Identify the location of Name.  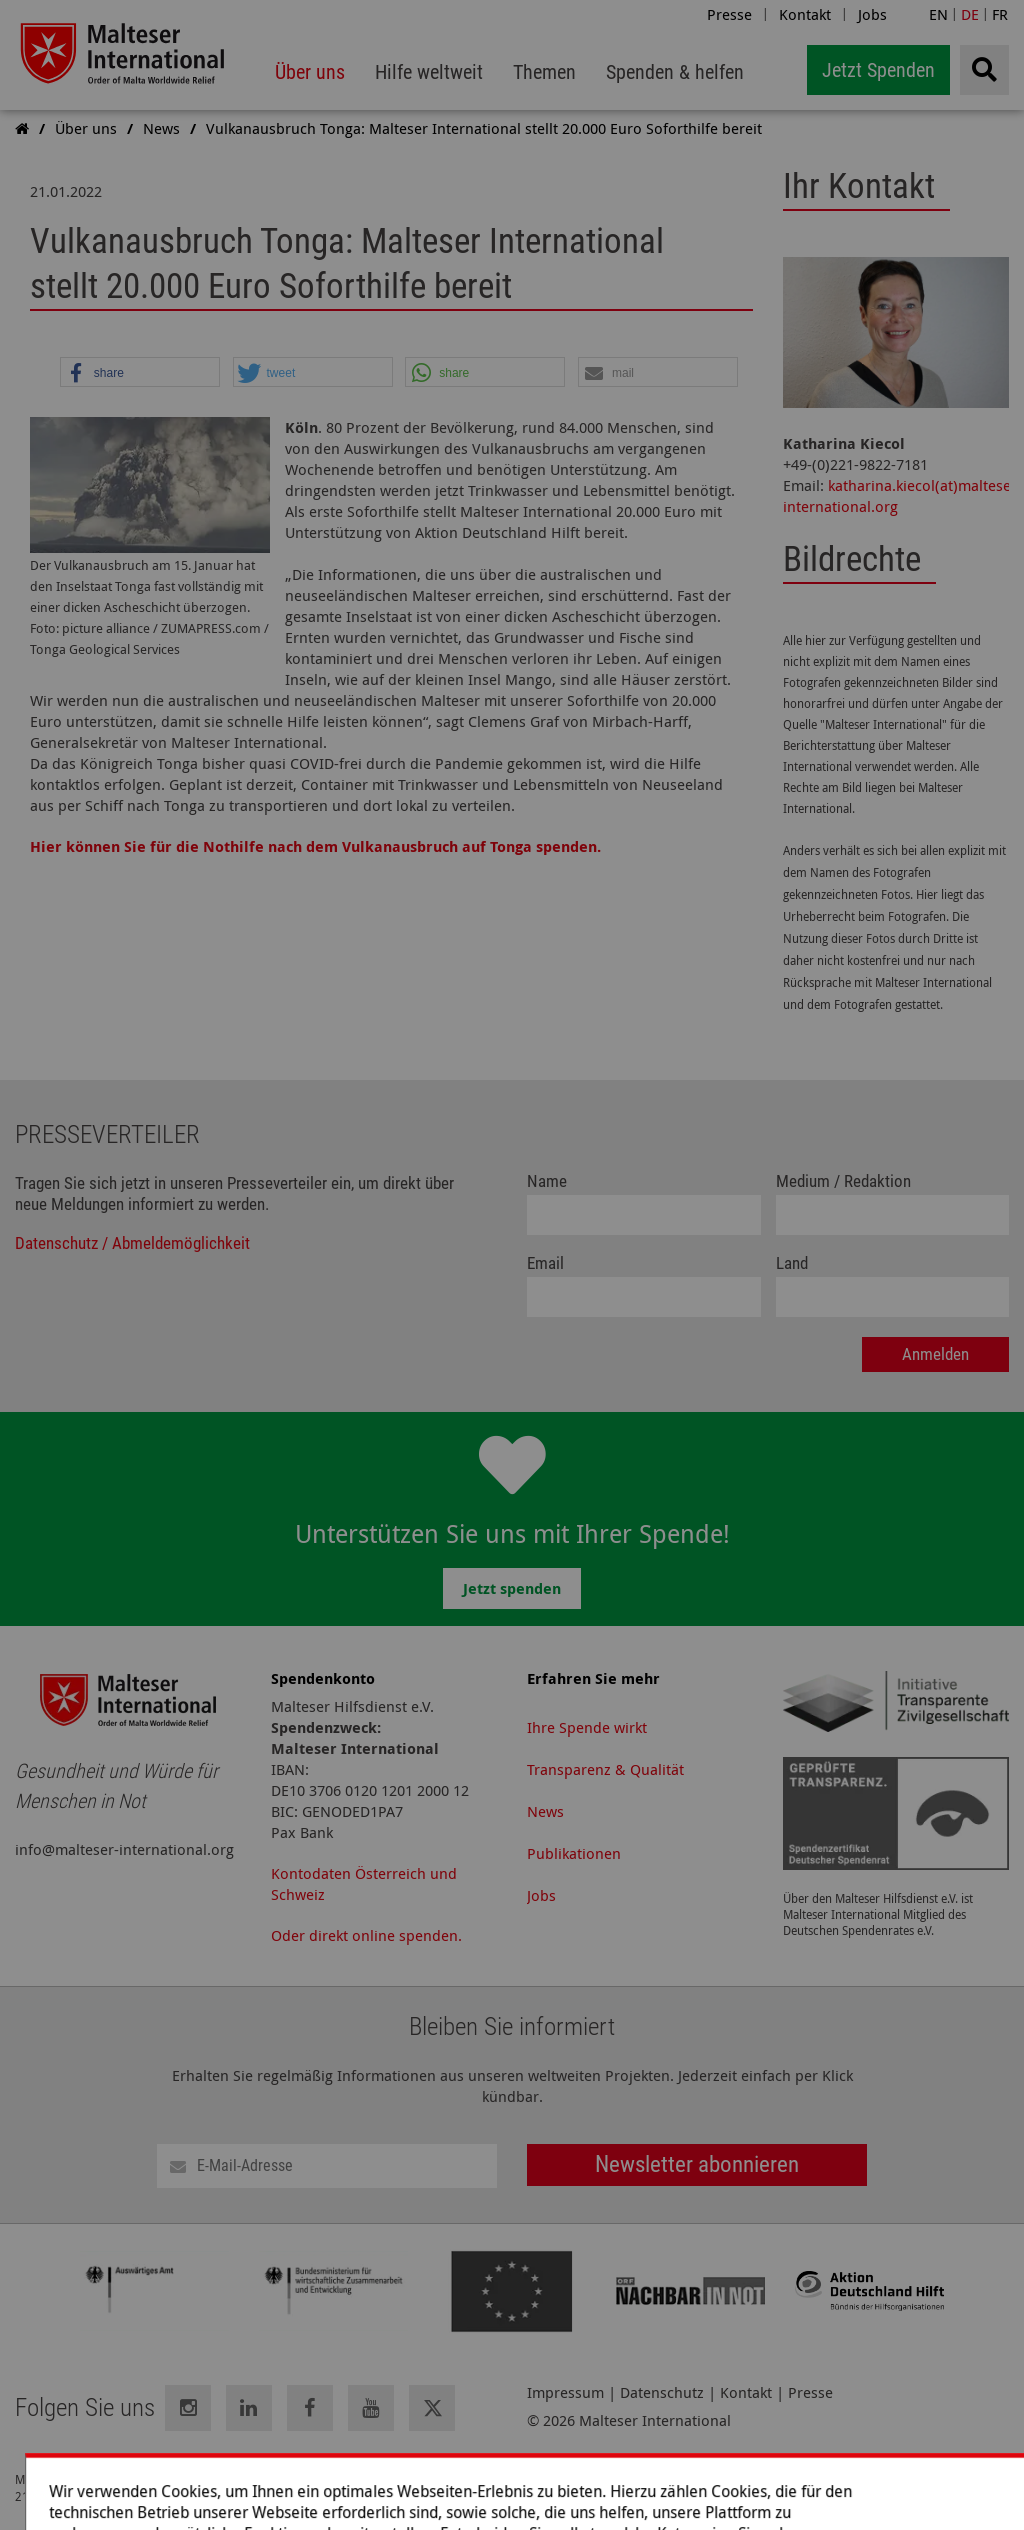
(547, 1181).